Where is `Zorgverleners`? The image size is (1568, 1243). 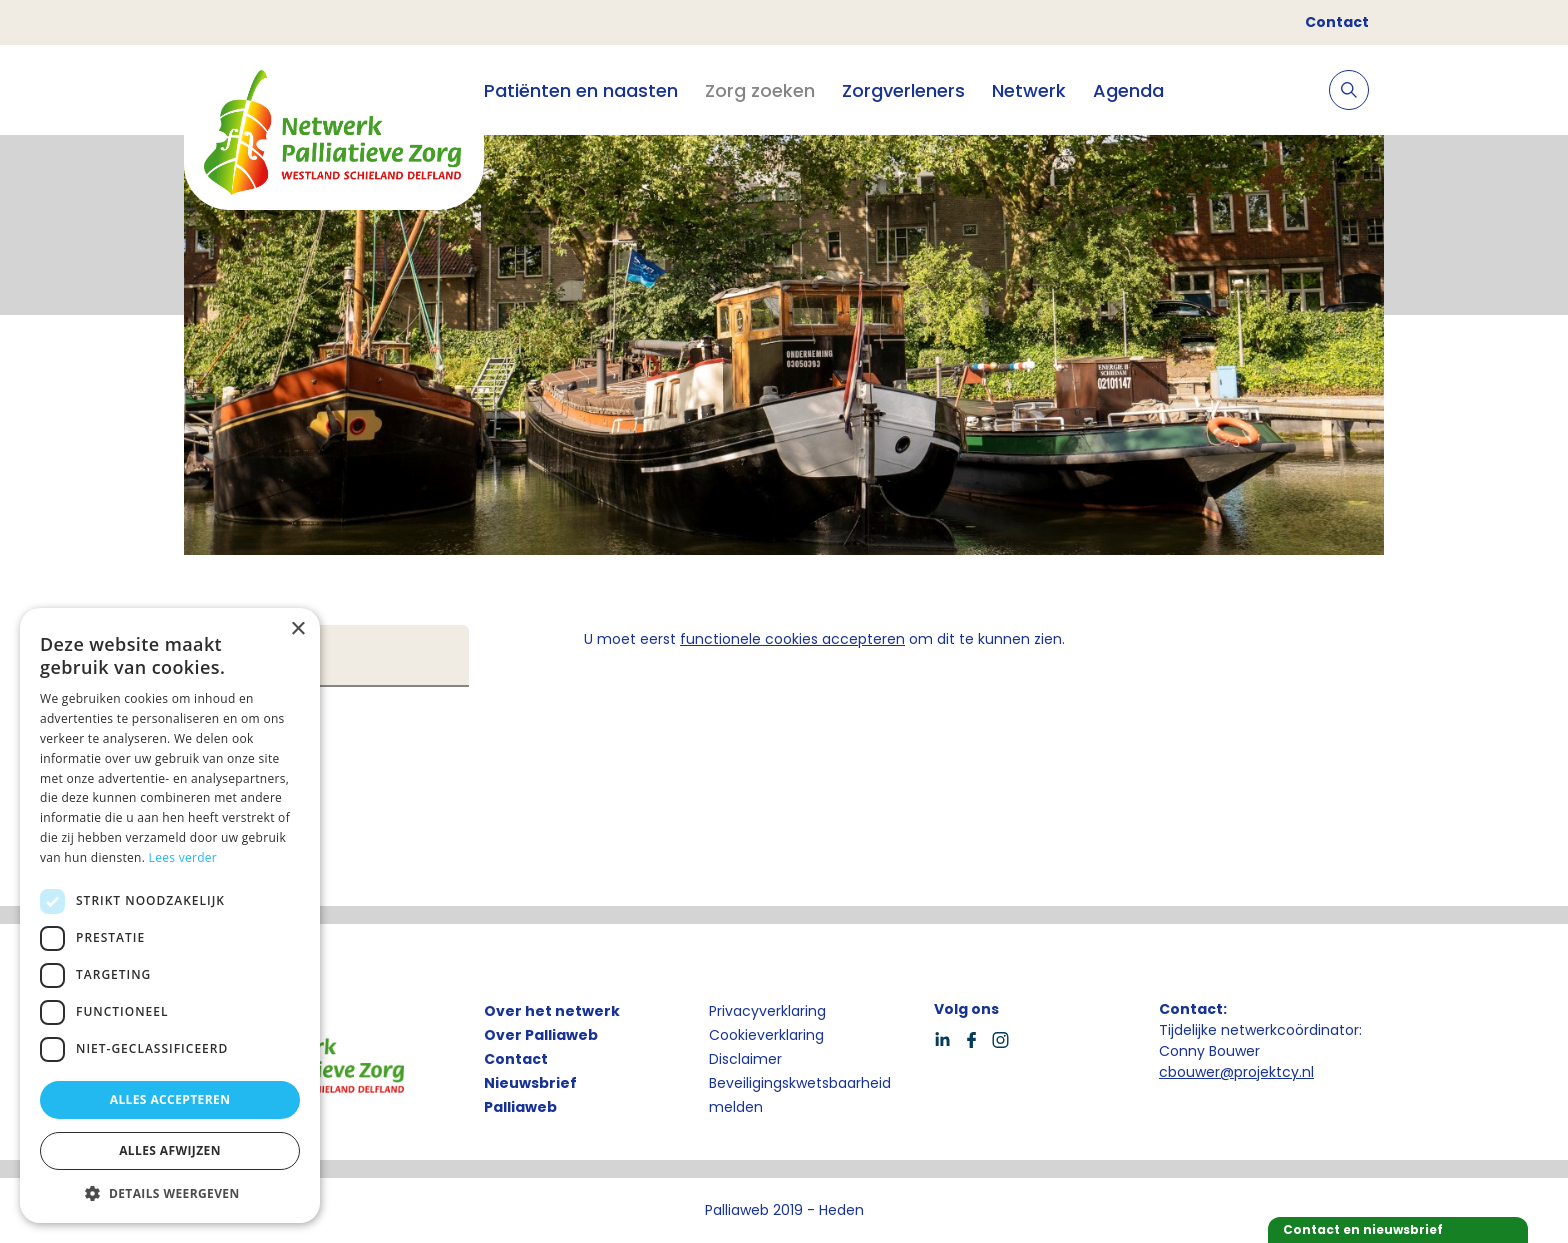
Zorgverleners is located at coordinates (903, 90).